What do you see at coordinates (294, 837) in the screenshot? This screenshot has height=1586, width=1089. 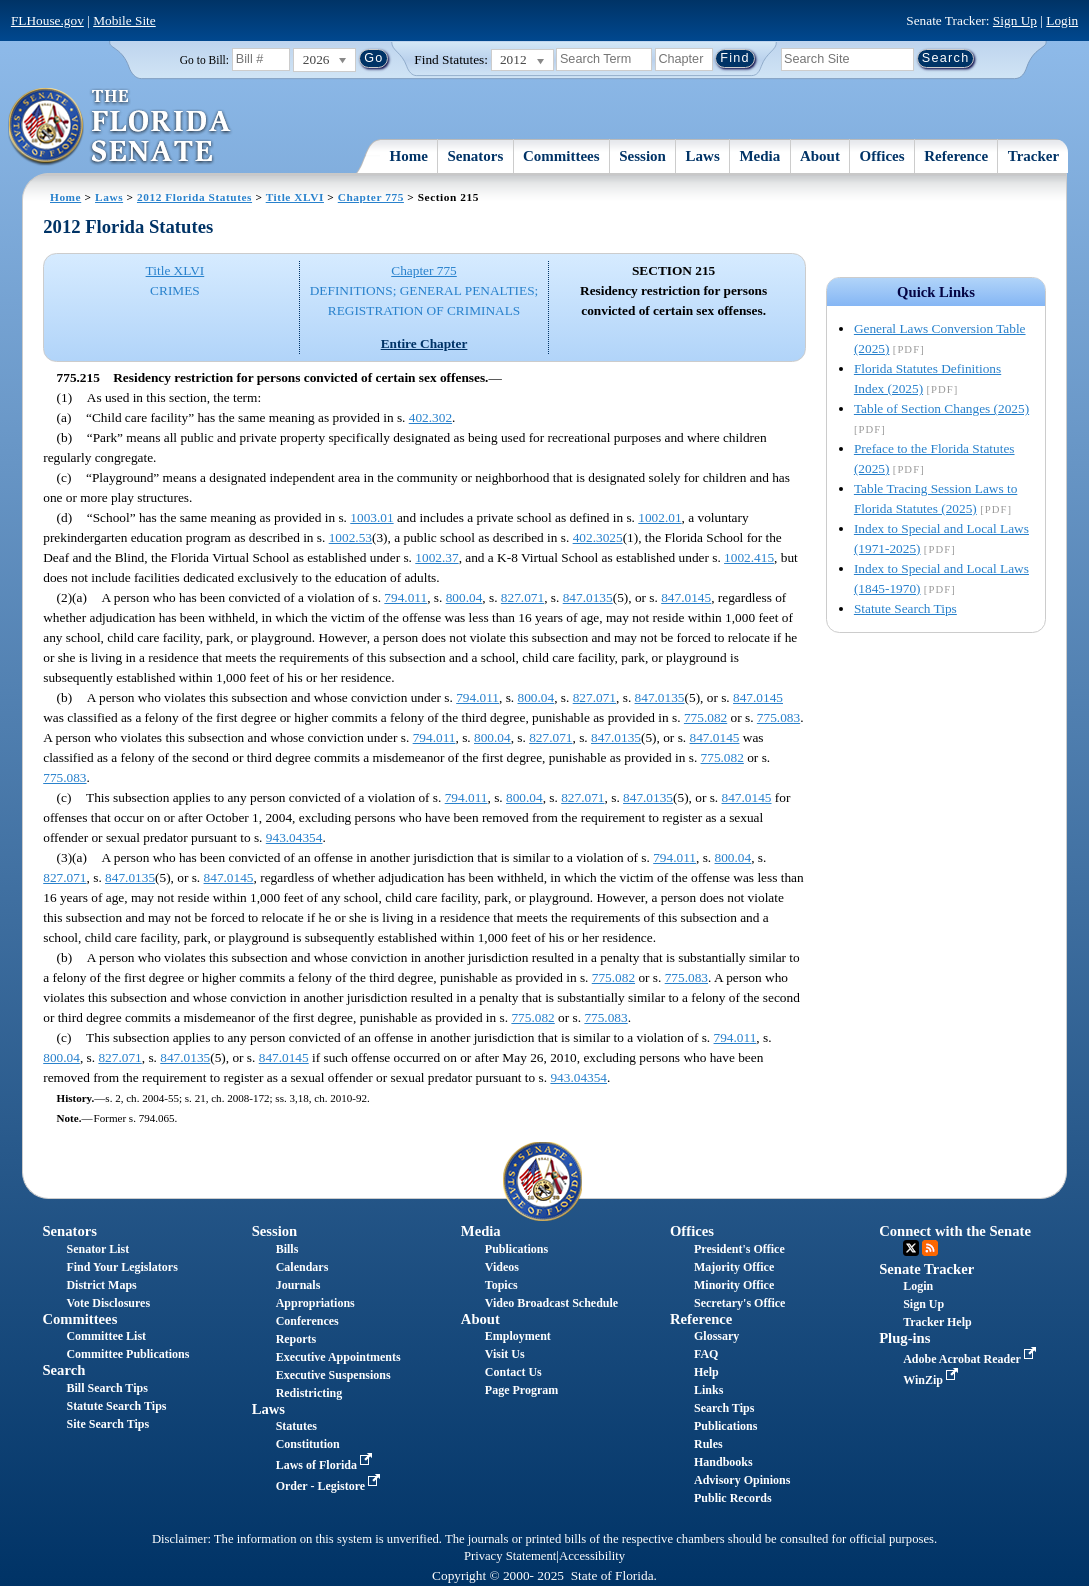 I see `943.04354` at bounding box center [294, 837].